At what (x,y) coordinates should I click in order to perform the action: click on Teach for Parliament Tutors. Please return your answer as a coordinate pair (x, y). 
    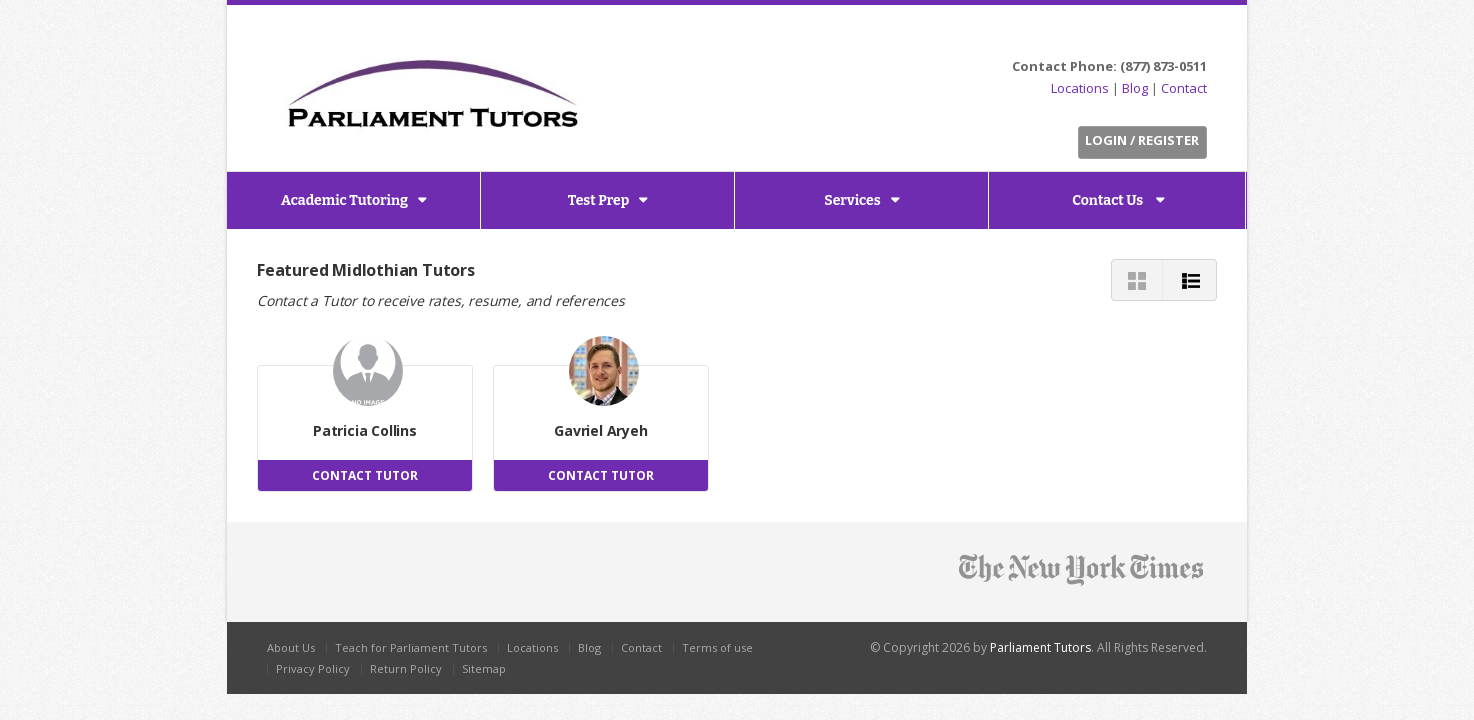
    Looking at the image, I should click on (411, 647).